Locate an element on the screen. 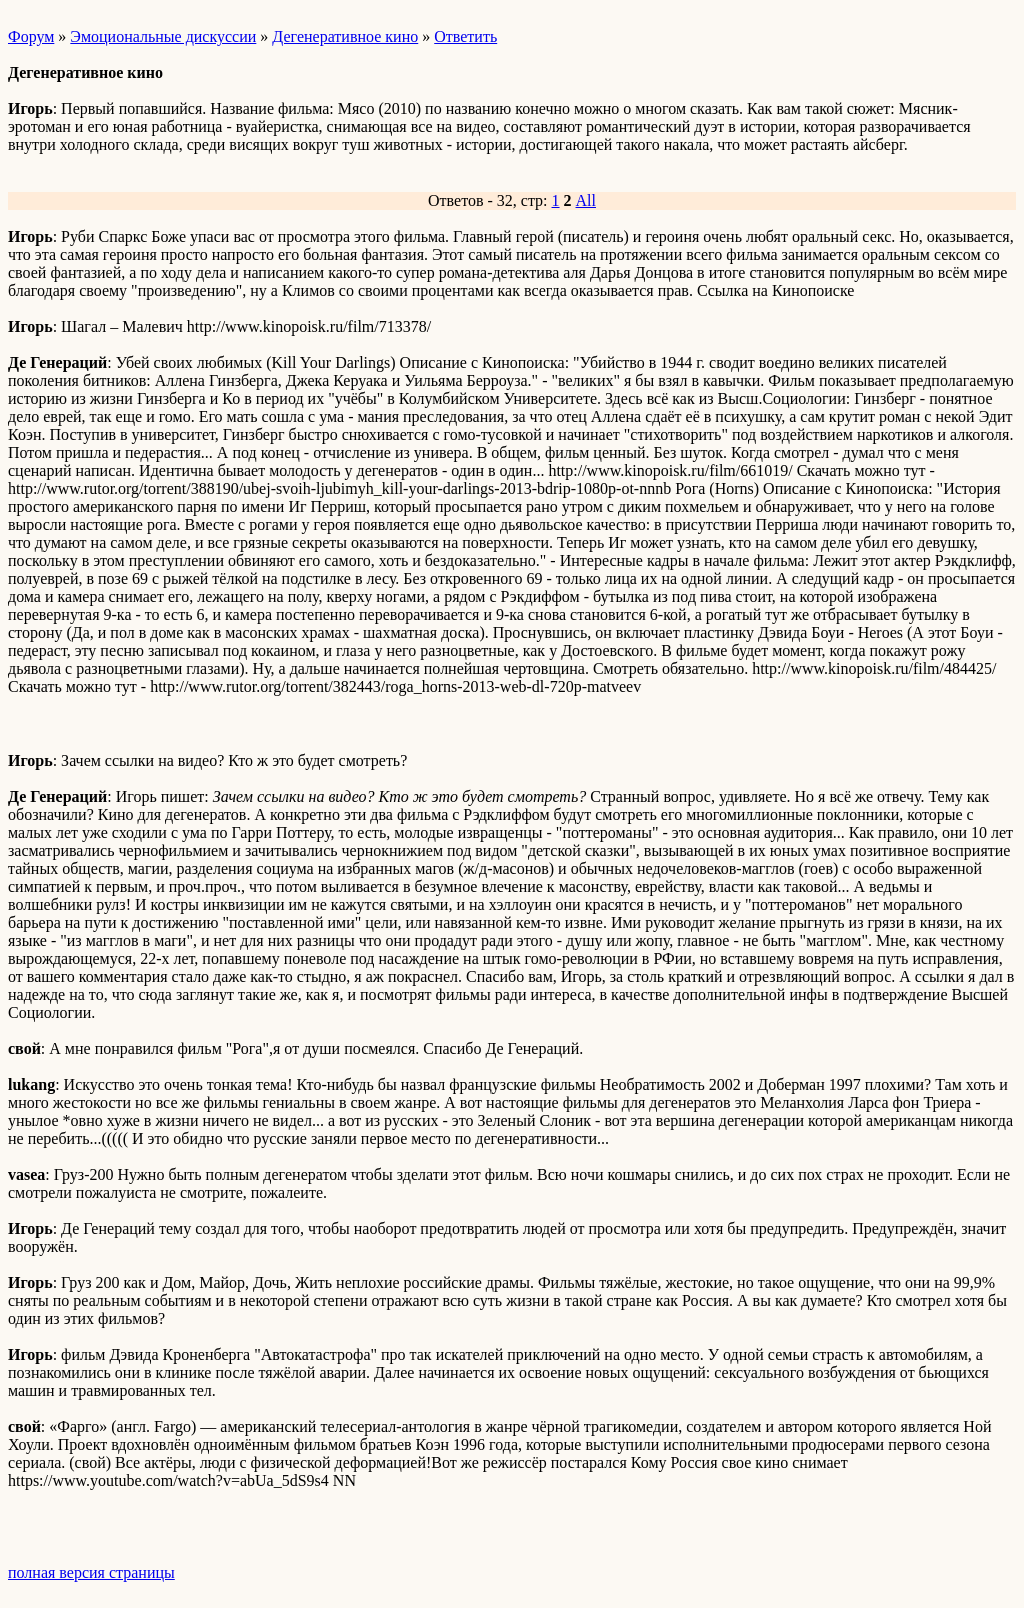 This screenshot has width=1024, height=1608. Дегенеративное кино is located at coordinates (345, 36).